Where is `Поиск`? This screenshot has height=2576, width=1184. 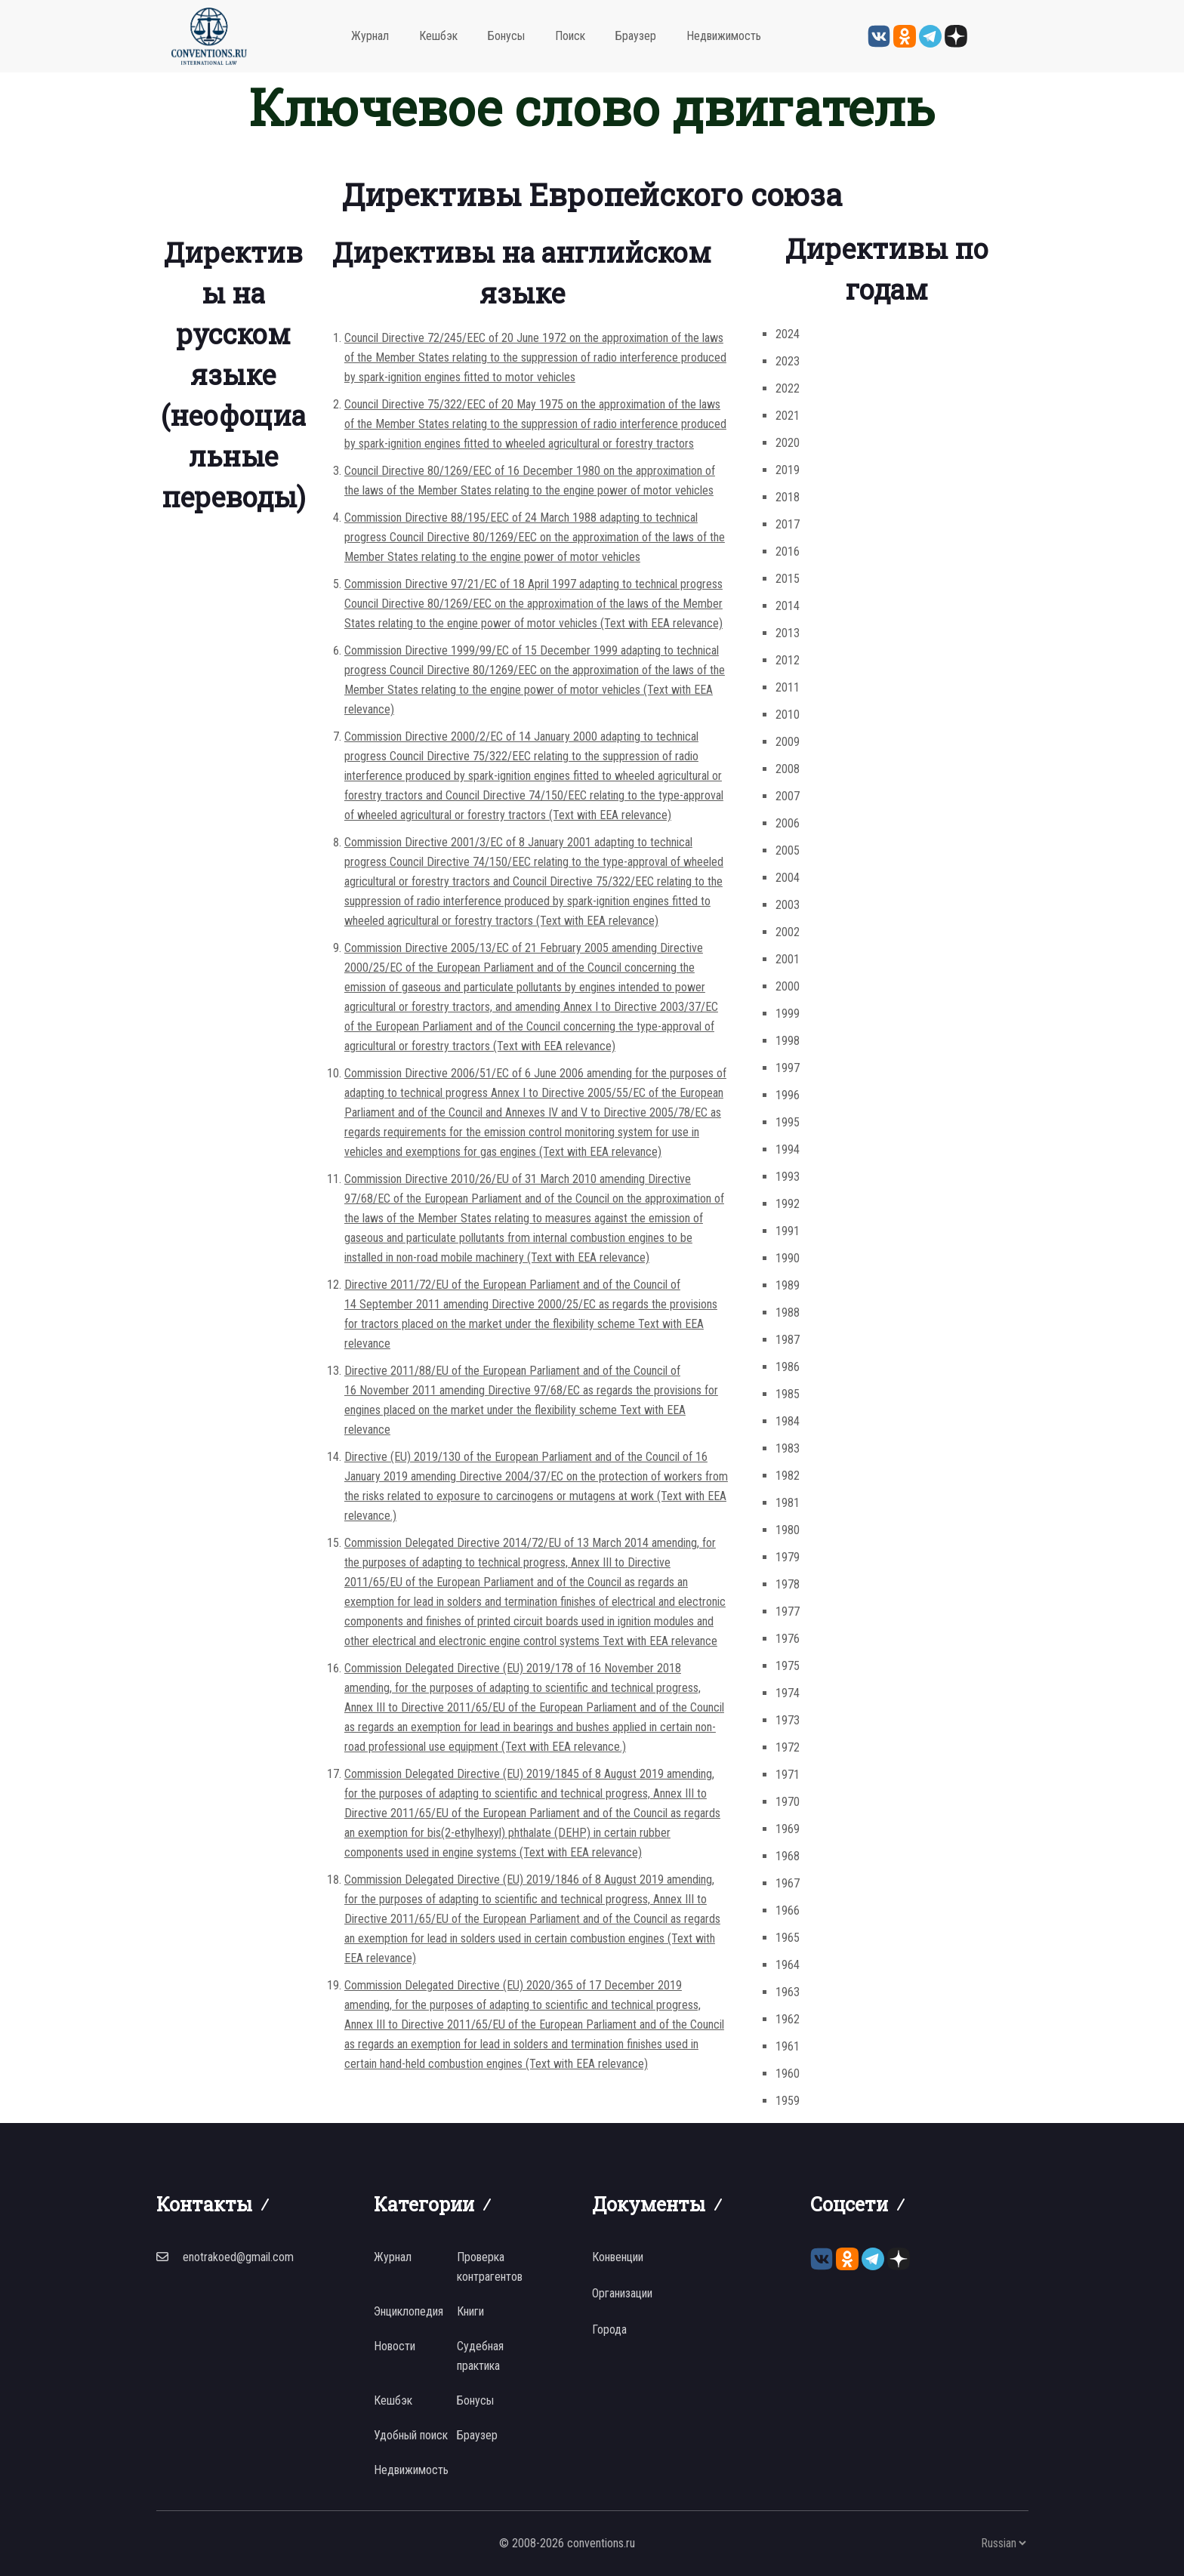
Поиск is located at coordinates (570, 36).